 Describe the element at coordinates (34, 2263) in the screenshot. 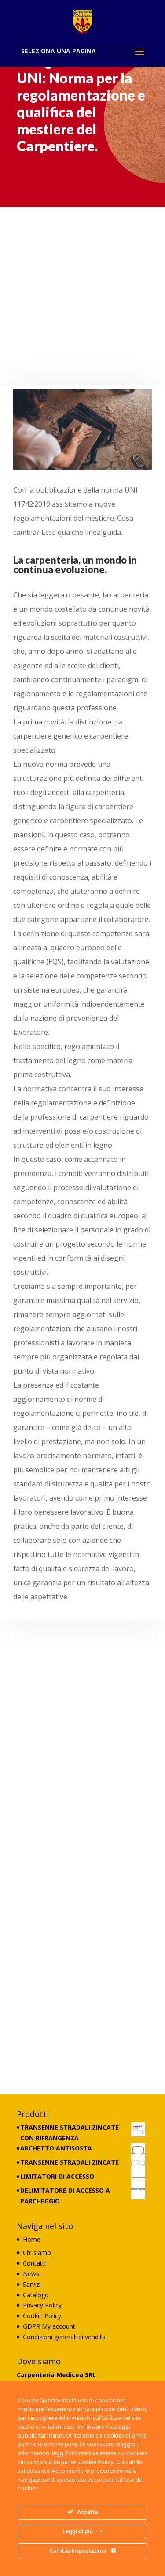

I see `Contatti` at that location.